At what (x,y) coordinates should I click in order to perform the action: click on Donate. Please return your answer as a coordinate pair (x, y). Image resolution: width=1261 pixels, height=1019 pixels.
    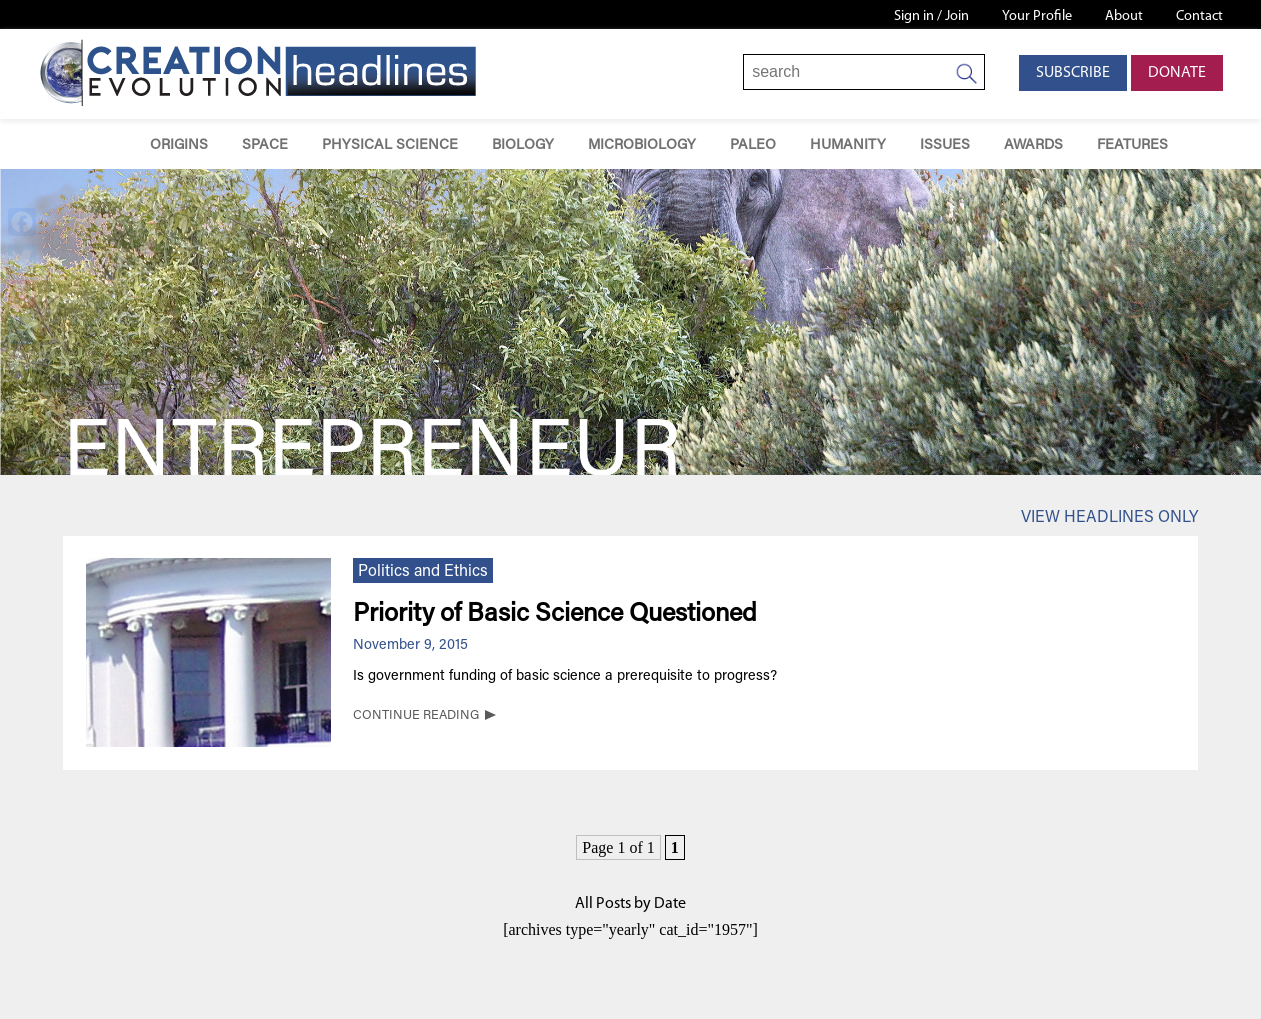
    Looking at the image, I should click on (1177, 73).